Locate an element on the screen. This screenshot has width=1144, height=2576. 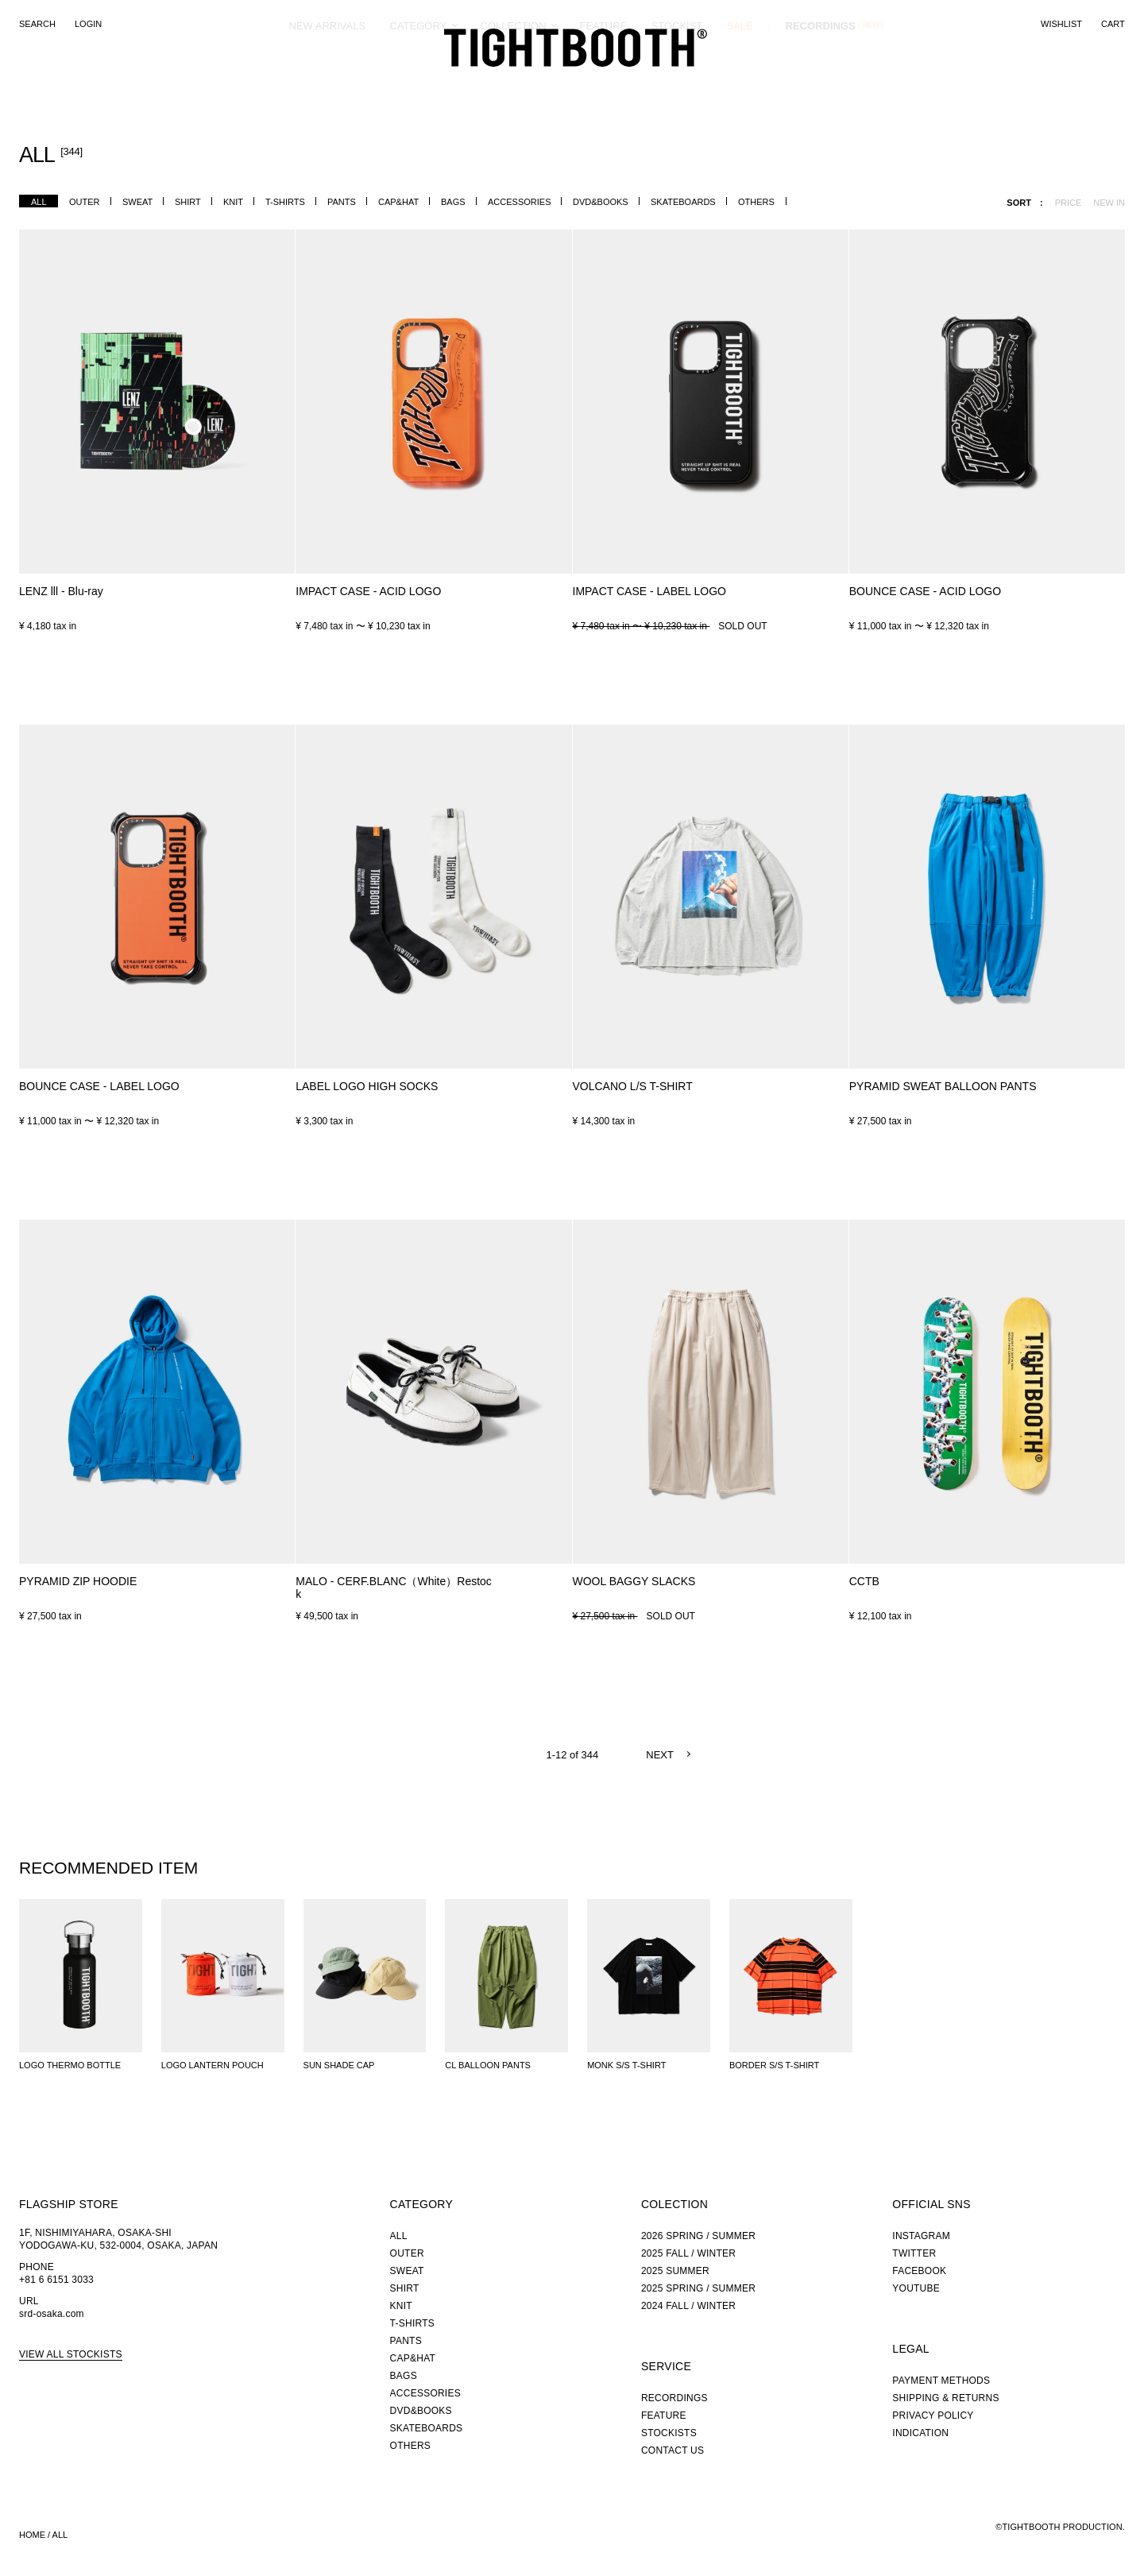
TWITTER is located at coordinates (914, 2253).